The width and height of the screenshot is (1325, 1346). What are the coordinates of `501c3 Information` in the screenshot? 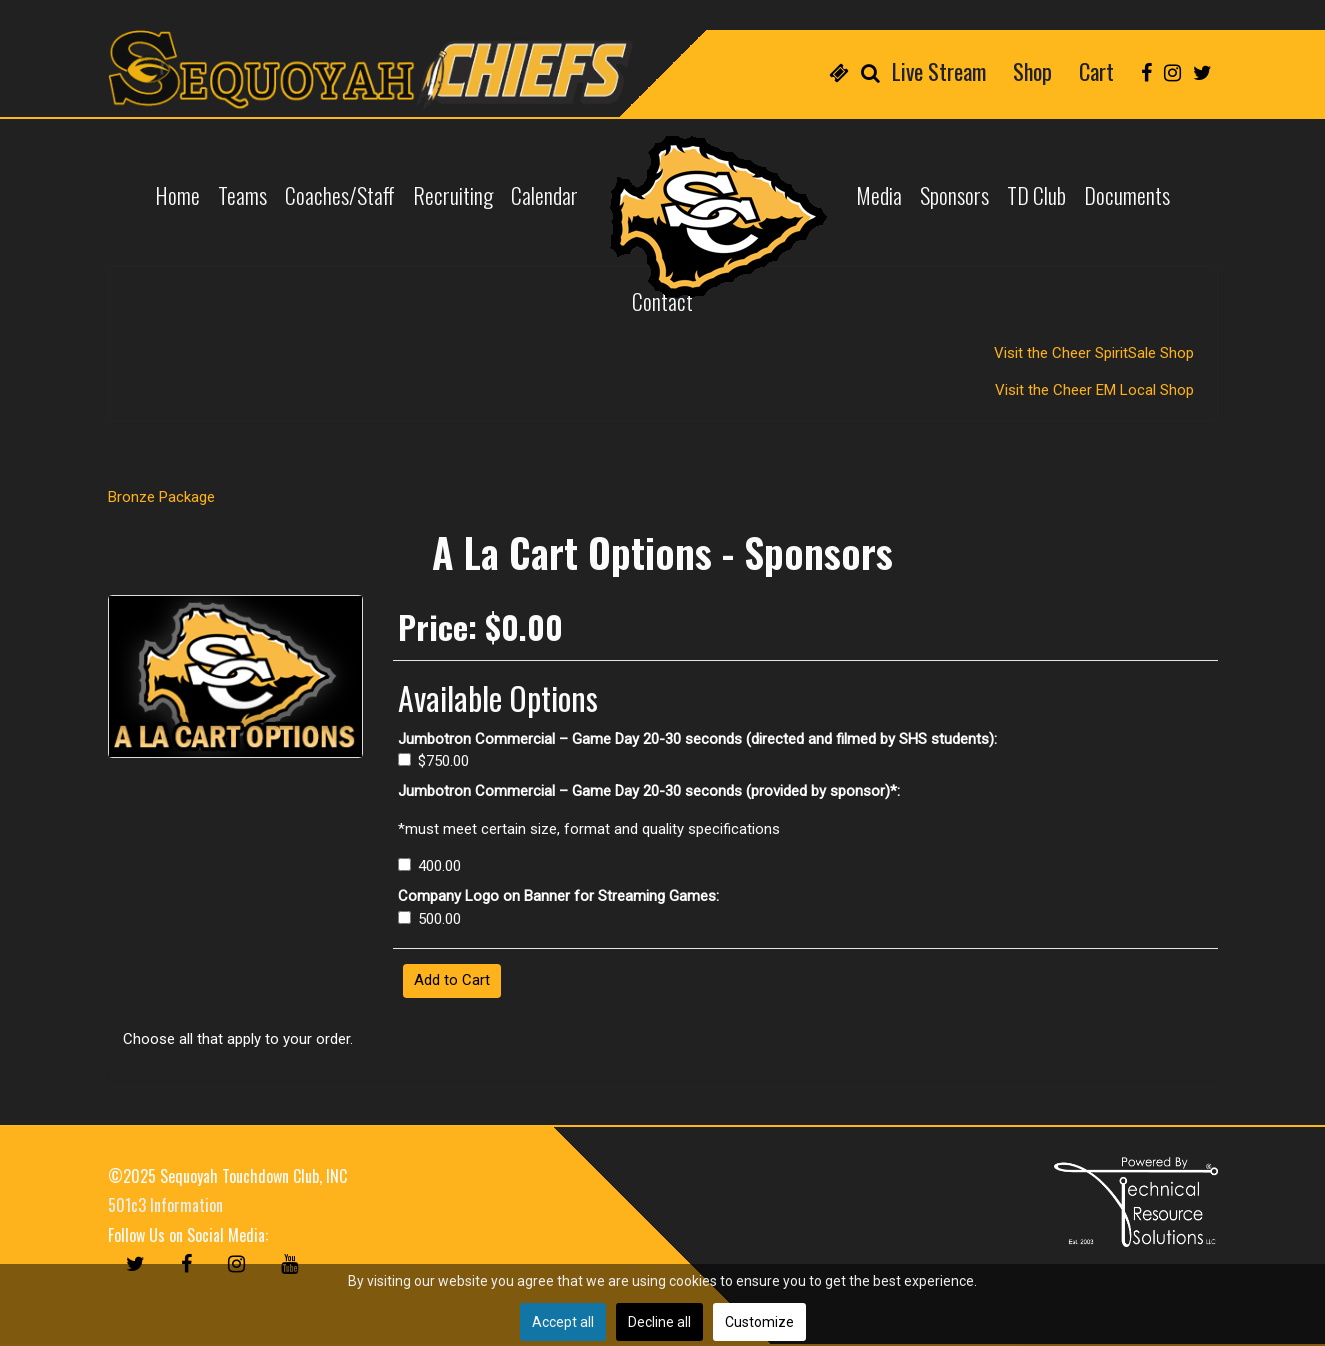 It's located at (165, 1205).